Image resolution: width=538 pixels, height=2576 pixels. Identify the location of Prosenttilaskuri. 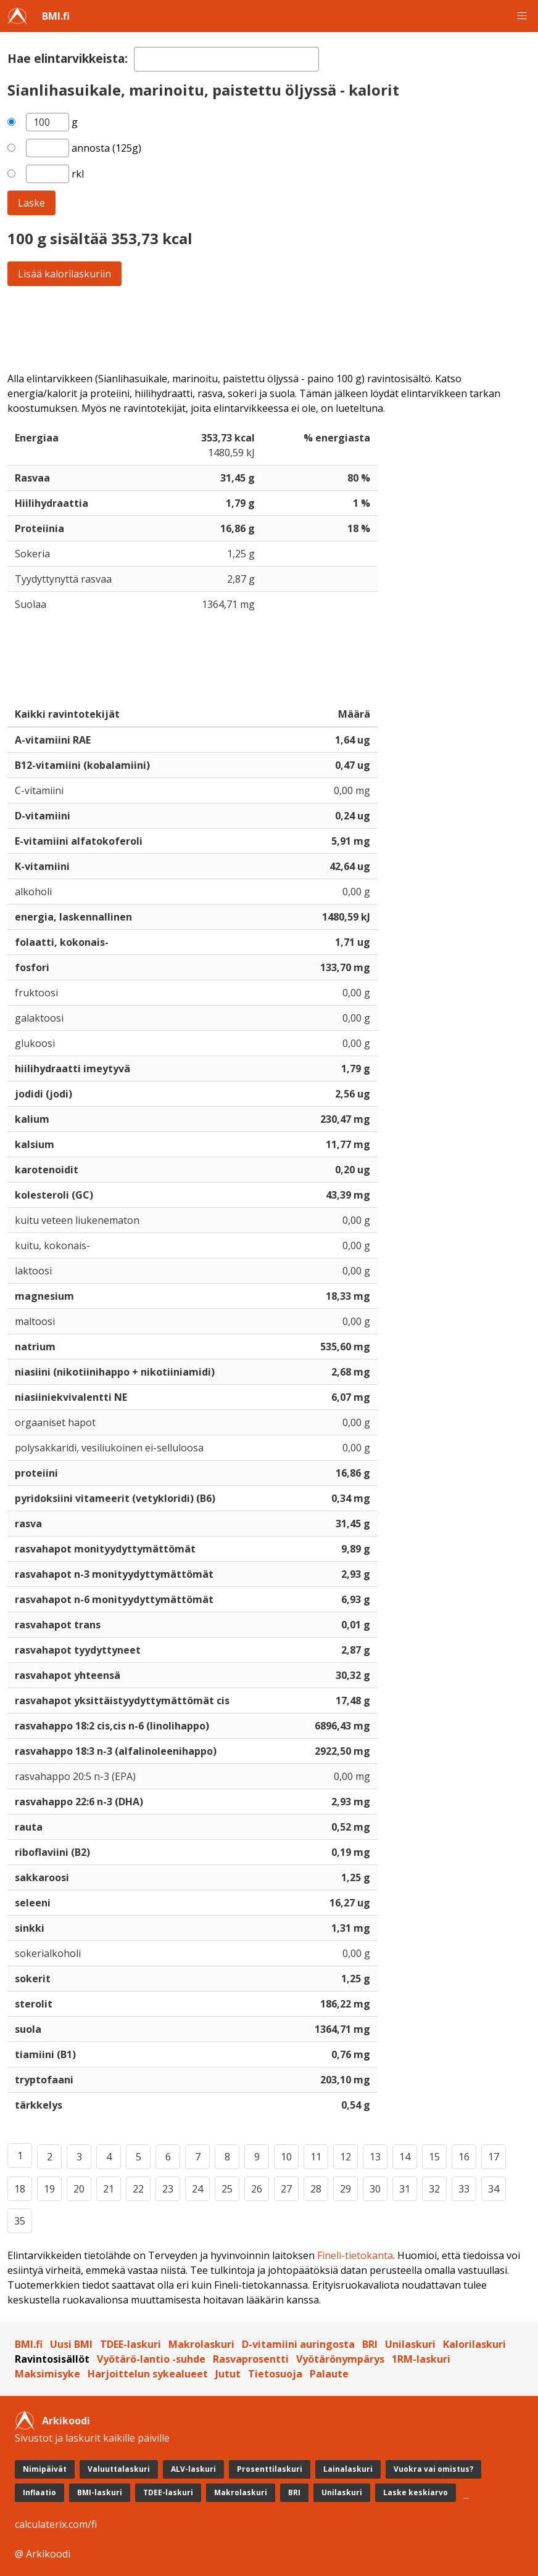
(269, 2469).